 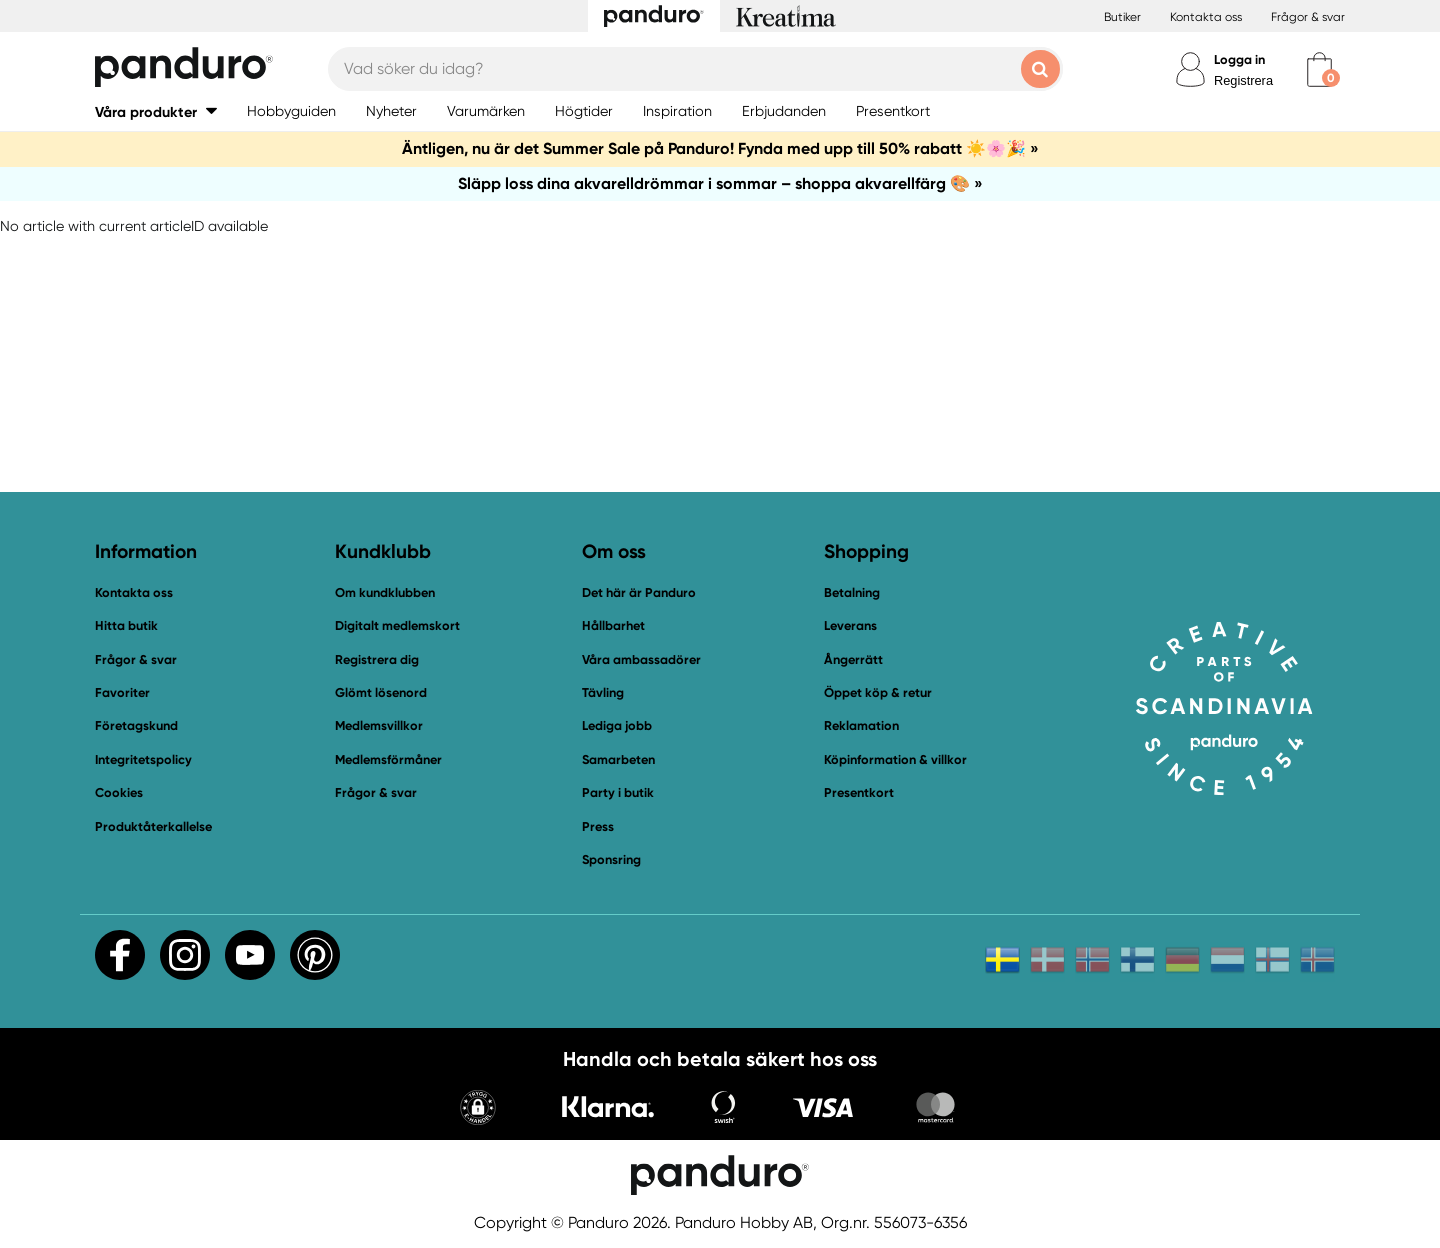 I want to click on Logga in, so click(x=1239, y=59).